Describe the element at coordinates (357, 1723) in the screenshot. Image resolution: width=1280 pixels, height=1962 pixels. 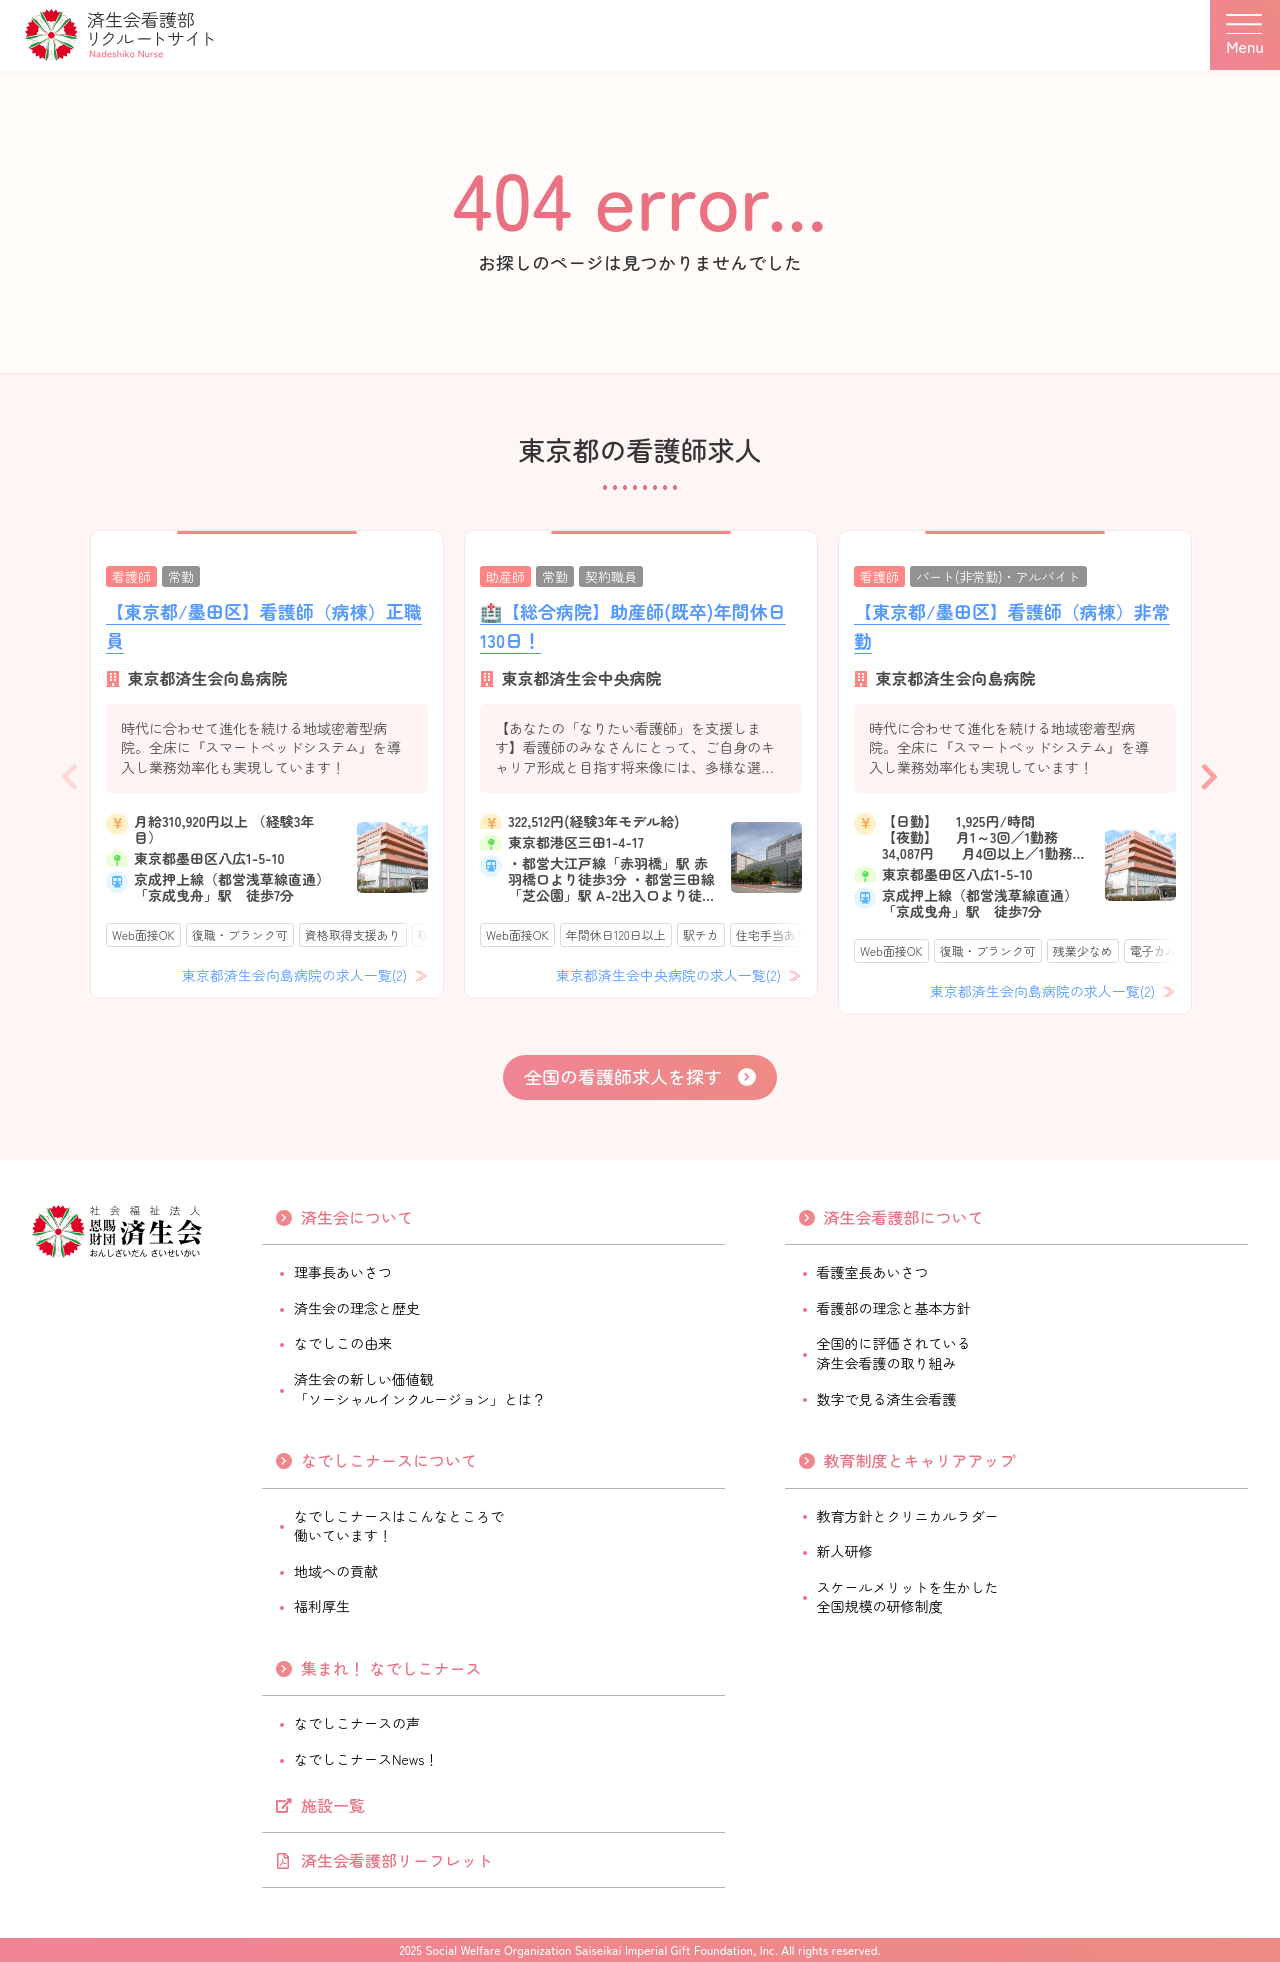
I see `なでしこナースの声` at that location.